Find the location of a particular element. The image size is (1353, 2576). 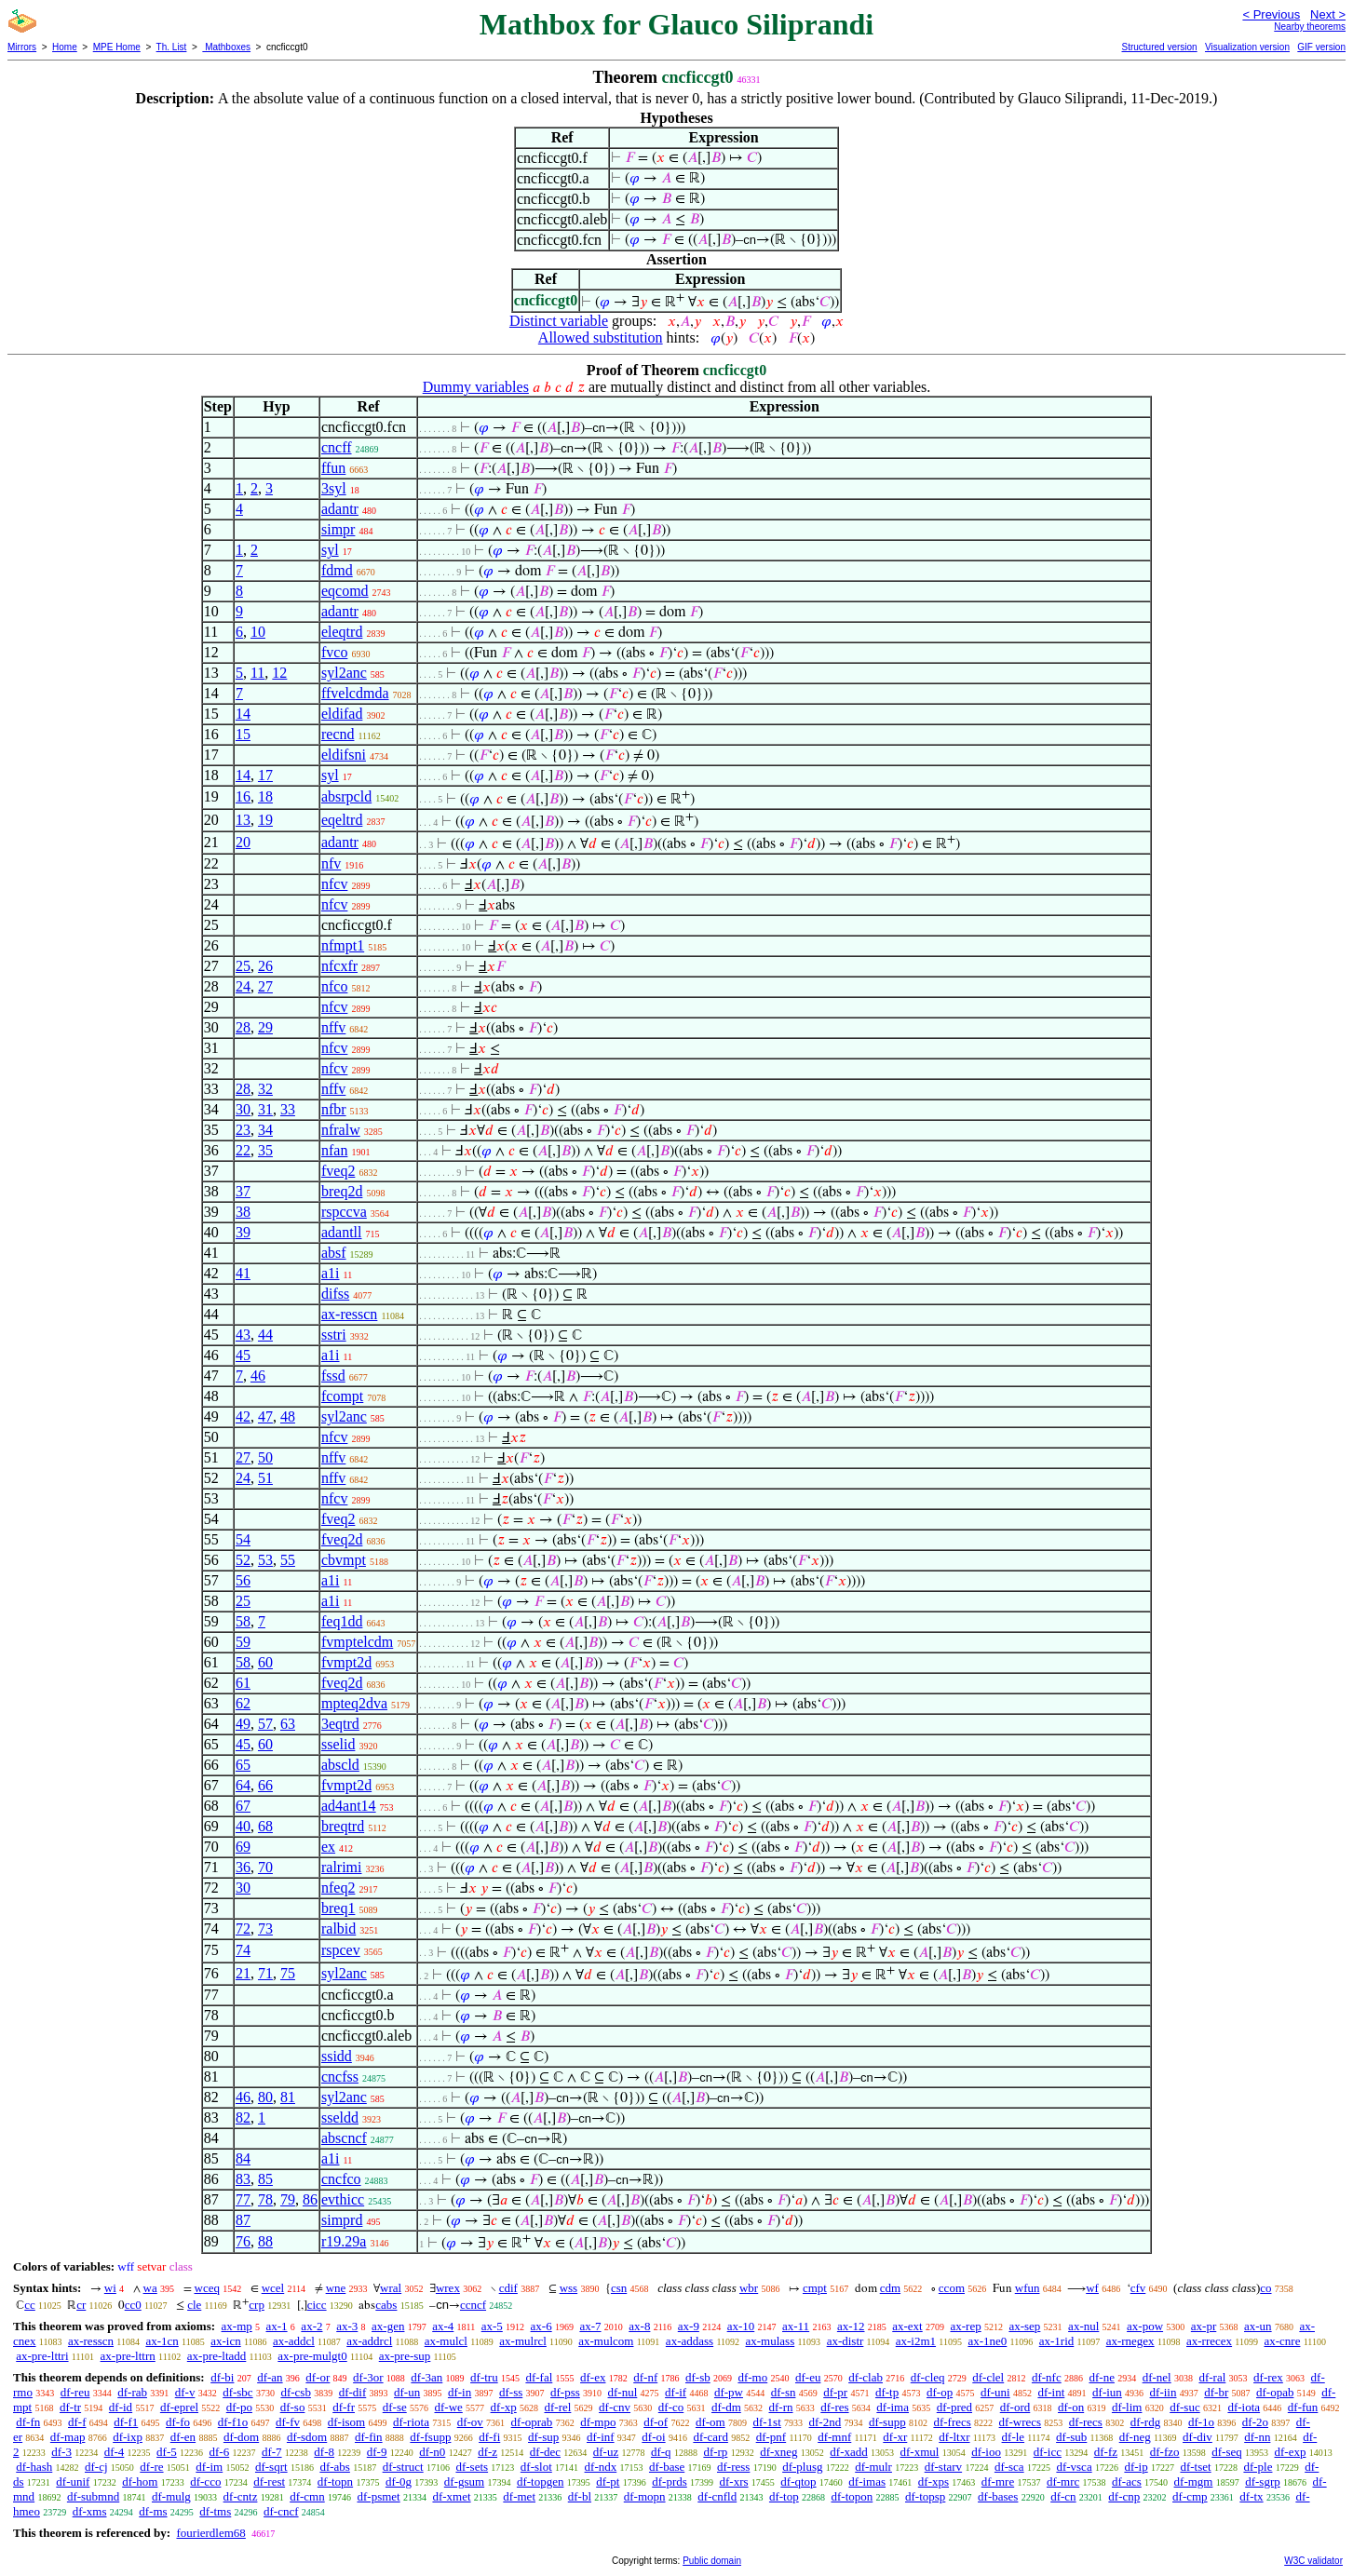

df-mre is located at coordinates (997, 2481).